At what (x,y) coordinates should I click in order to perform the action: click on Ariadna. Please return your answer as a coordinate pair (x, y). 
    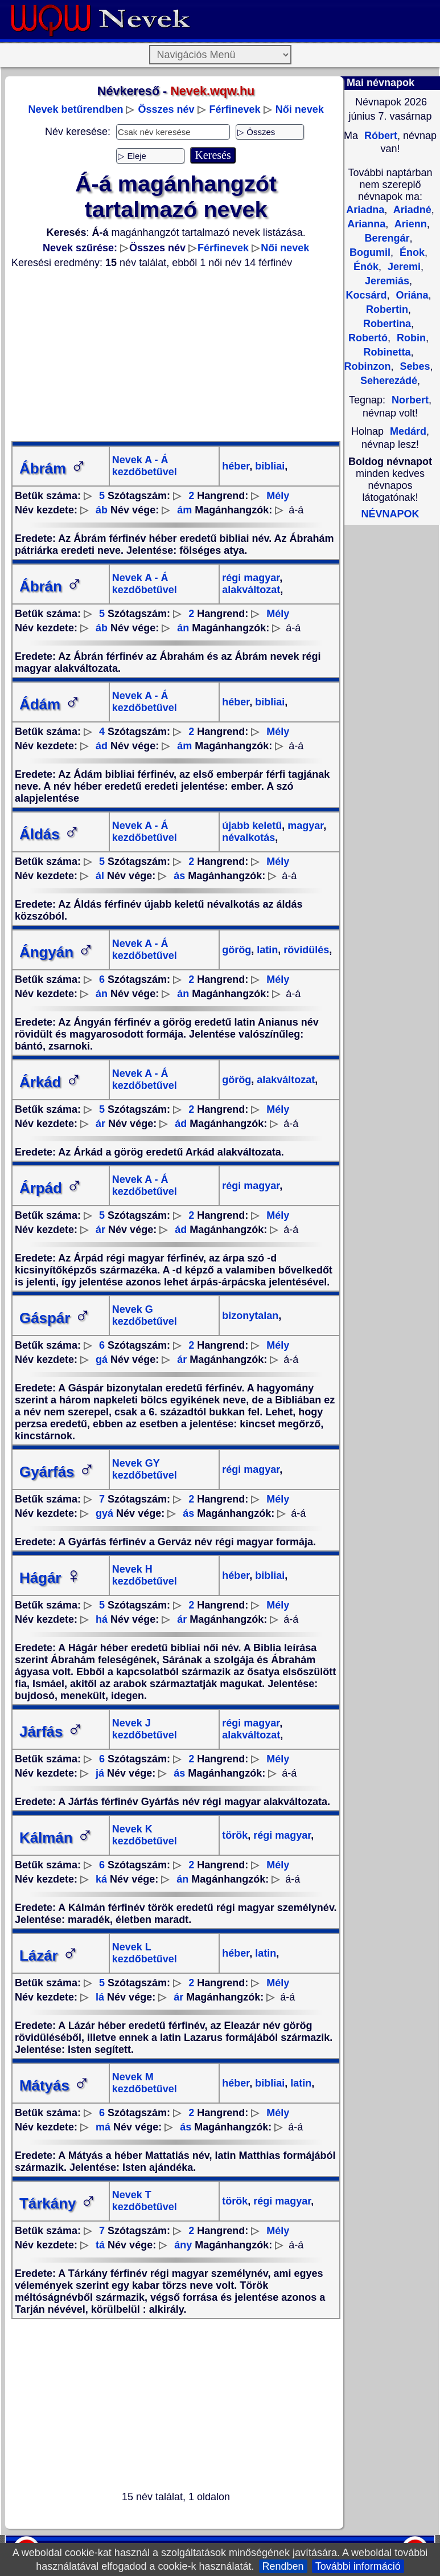
    Looking at the image, I should click on (365, 209).